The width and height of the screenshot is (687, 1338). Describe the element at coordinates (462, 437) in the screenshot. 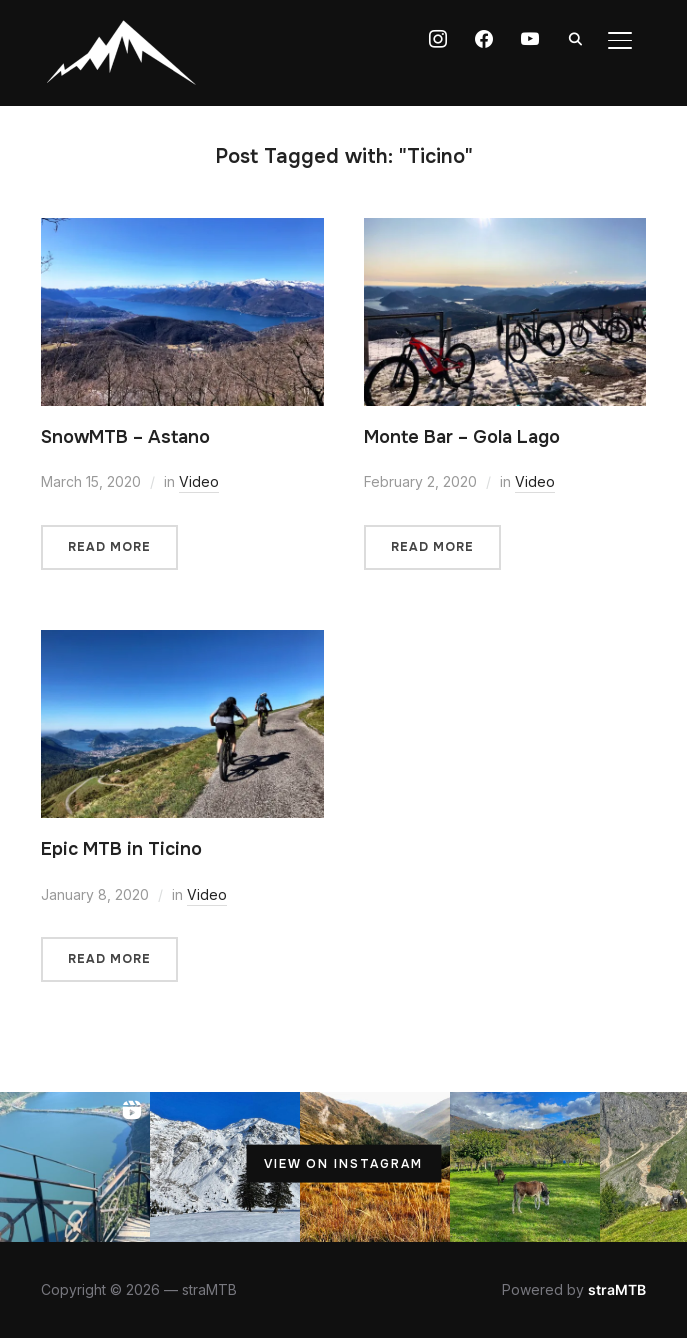

I see `Monte Bar – Gola Lago` at that location.